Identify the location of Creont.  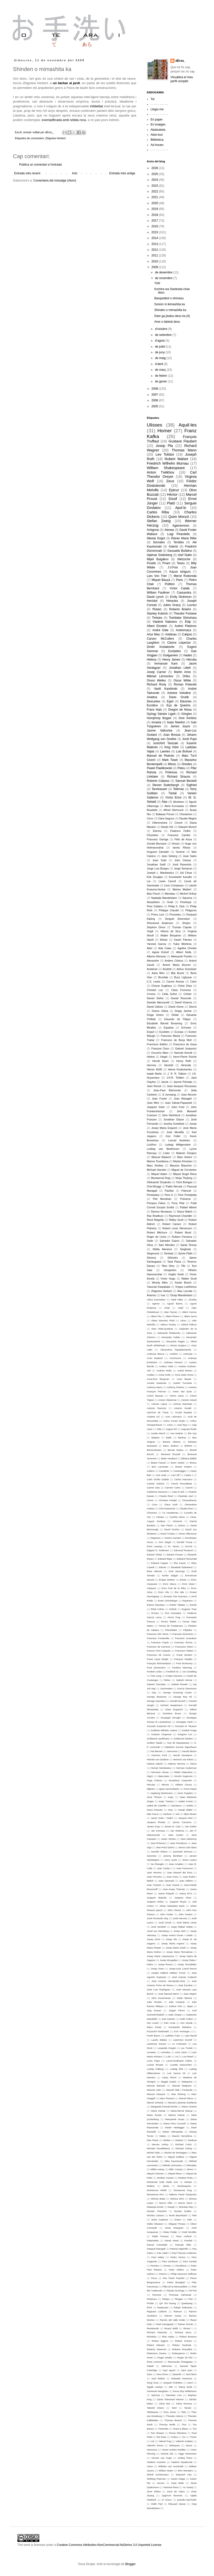
(178, 822).